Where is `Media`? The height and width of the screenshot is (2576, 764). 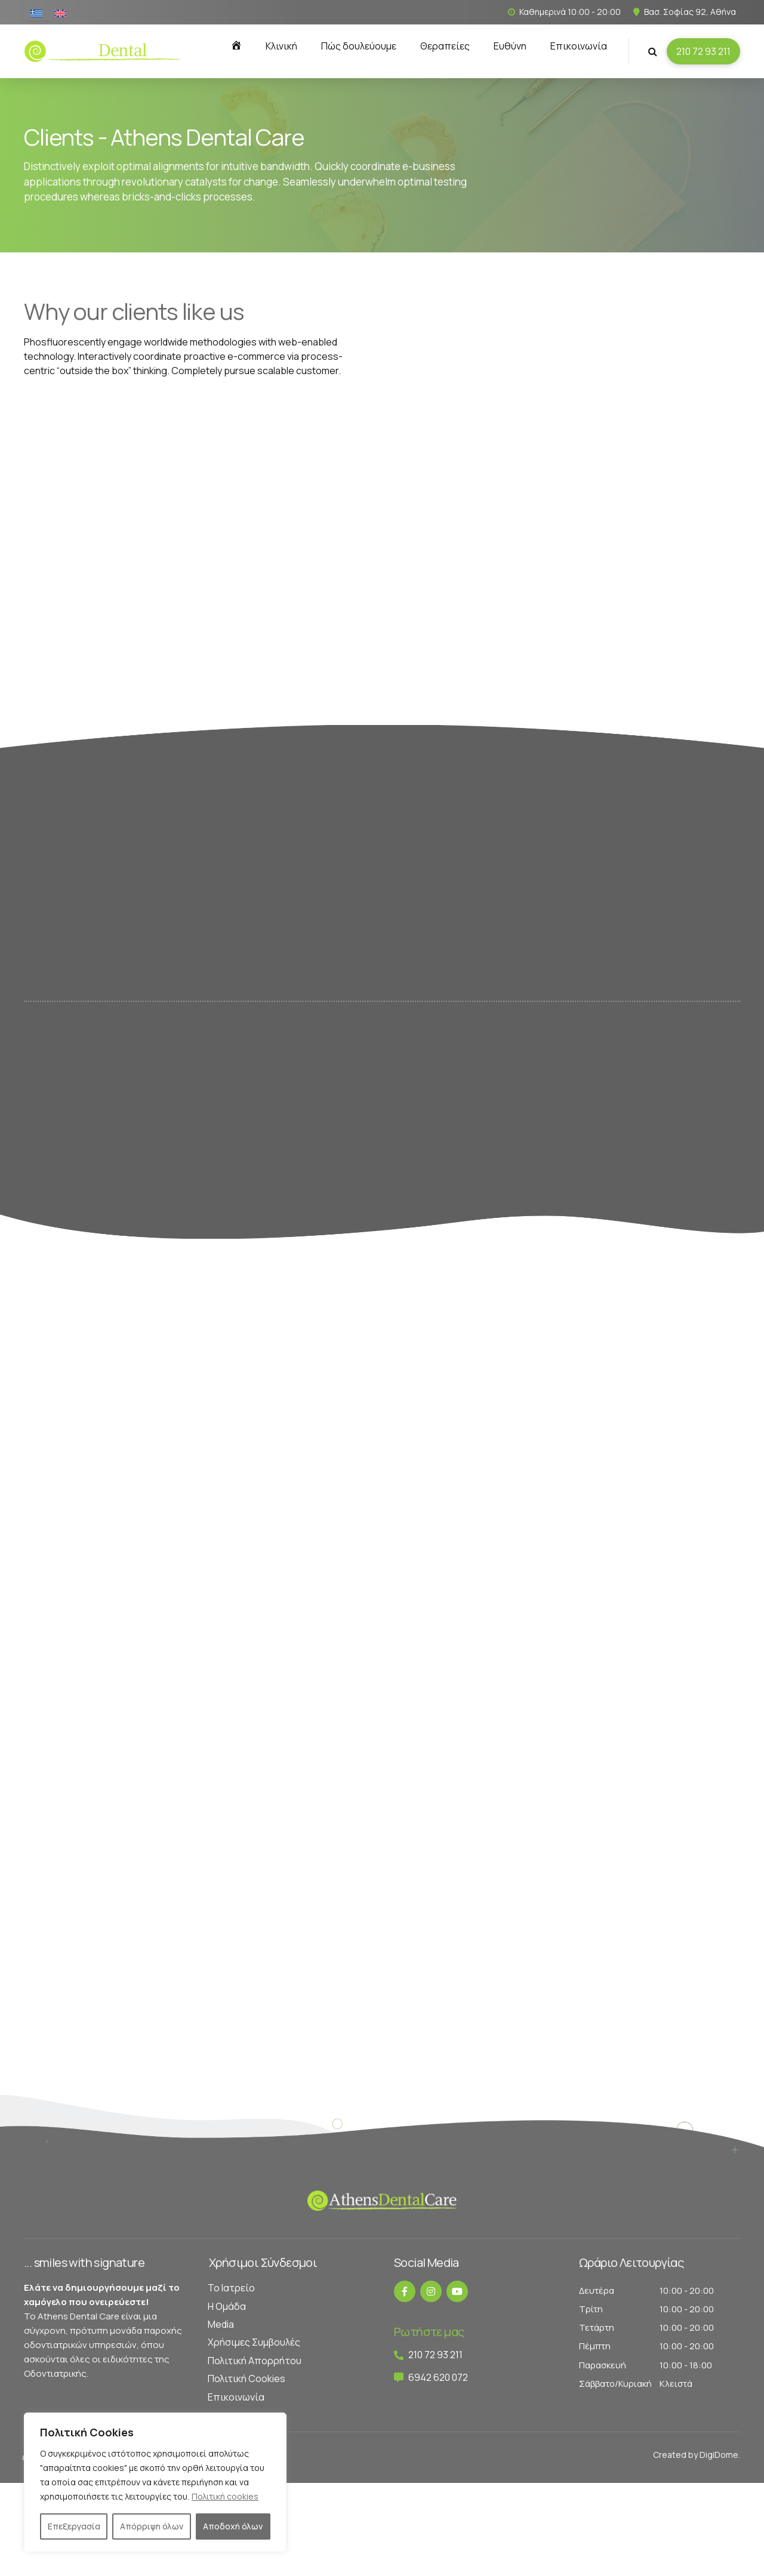
Media is located at coordinates (221, 2324).